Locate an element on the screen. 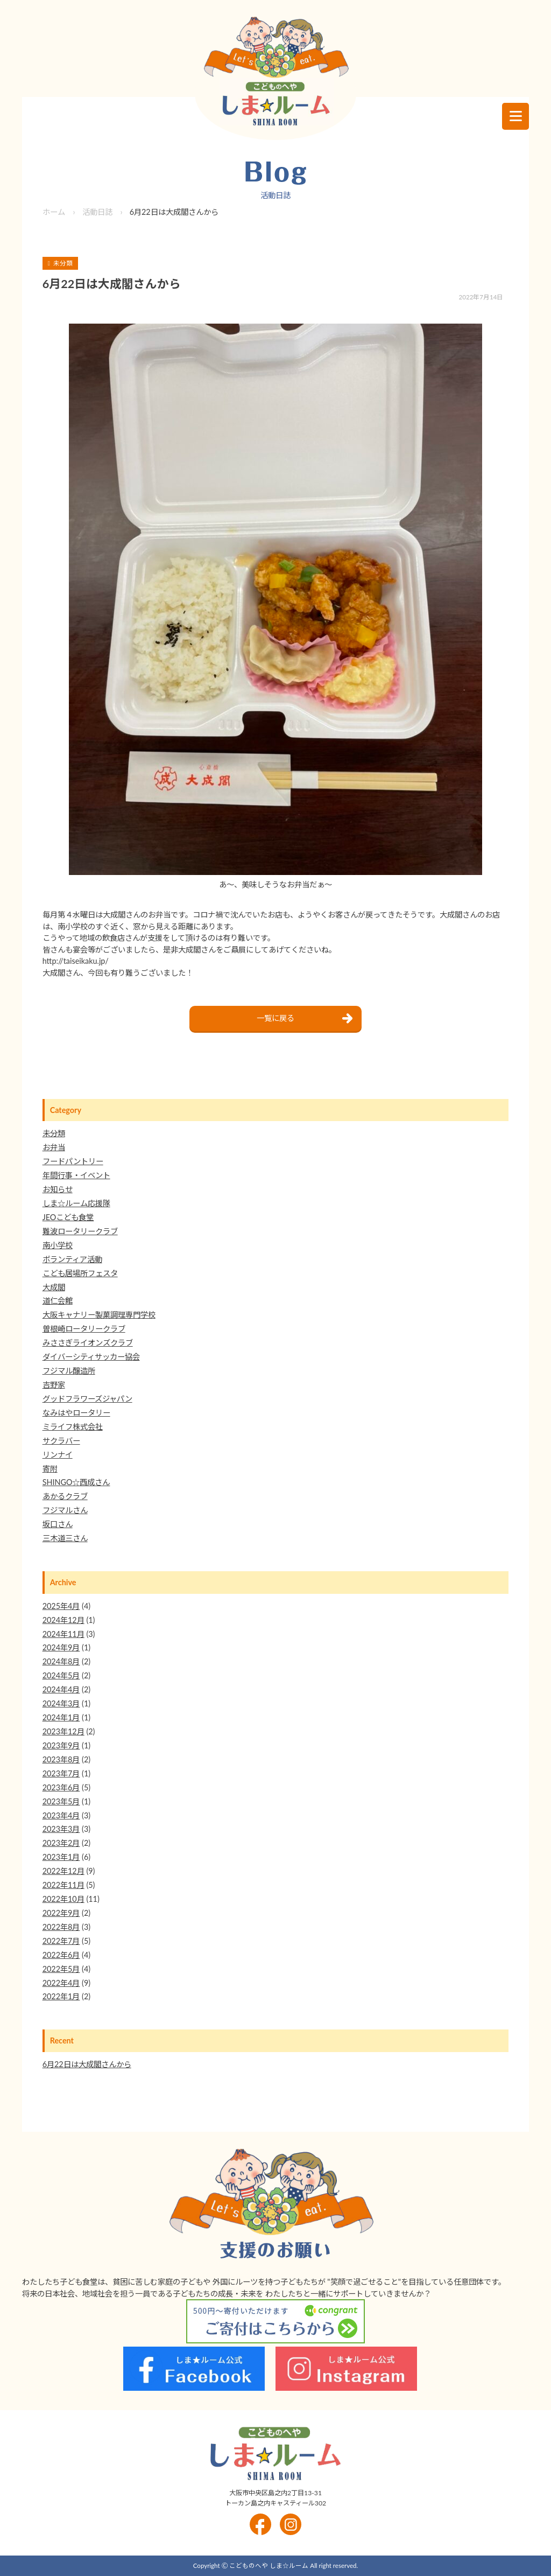  道仁会館 is located at coordinates (58, 1300).